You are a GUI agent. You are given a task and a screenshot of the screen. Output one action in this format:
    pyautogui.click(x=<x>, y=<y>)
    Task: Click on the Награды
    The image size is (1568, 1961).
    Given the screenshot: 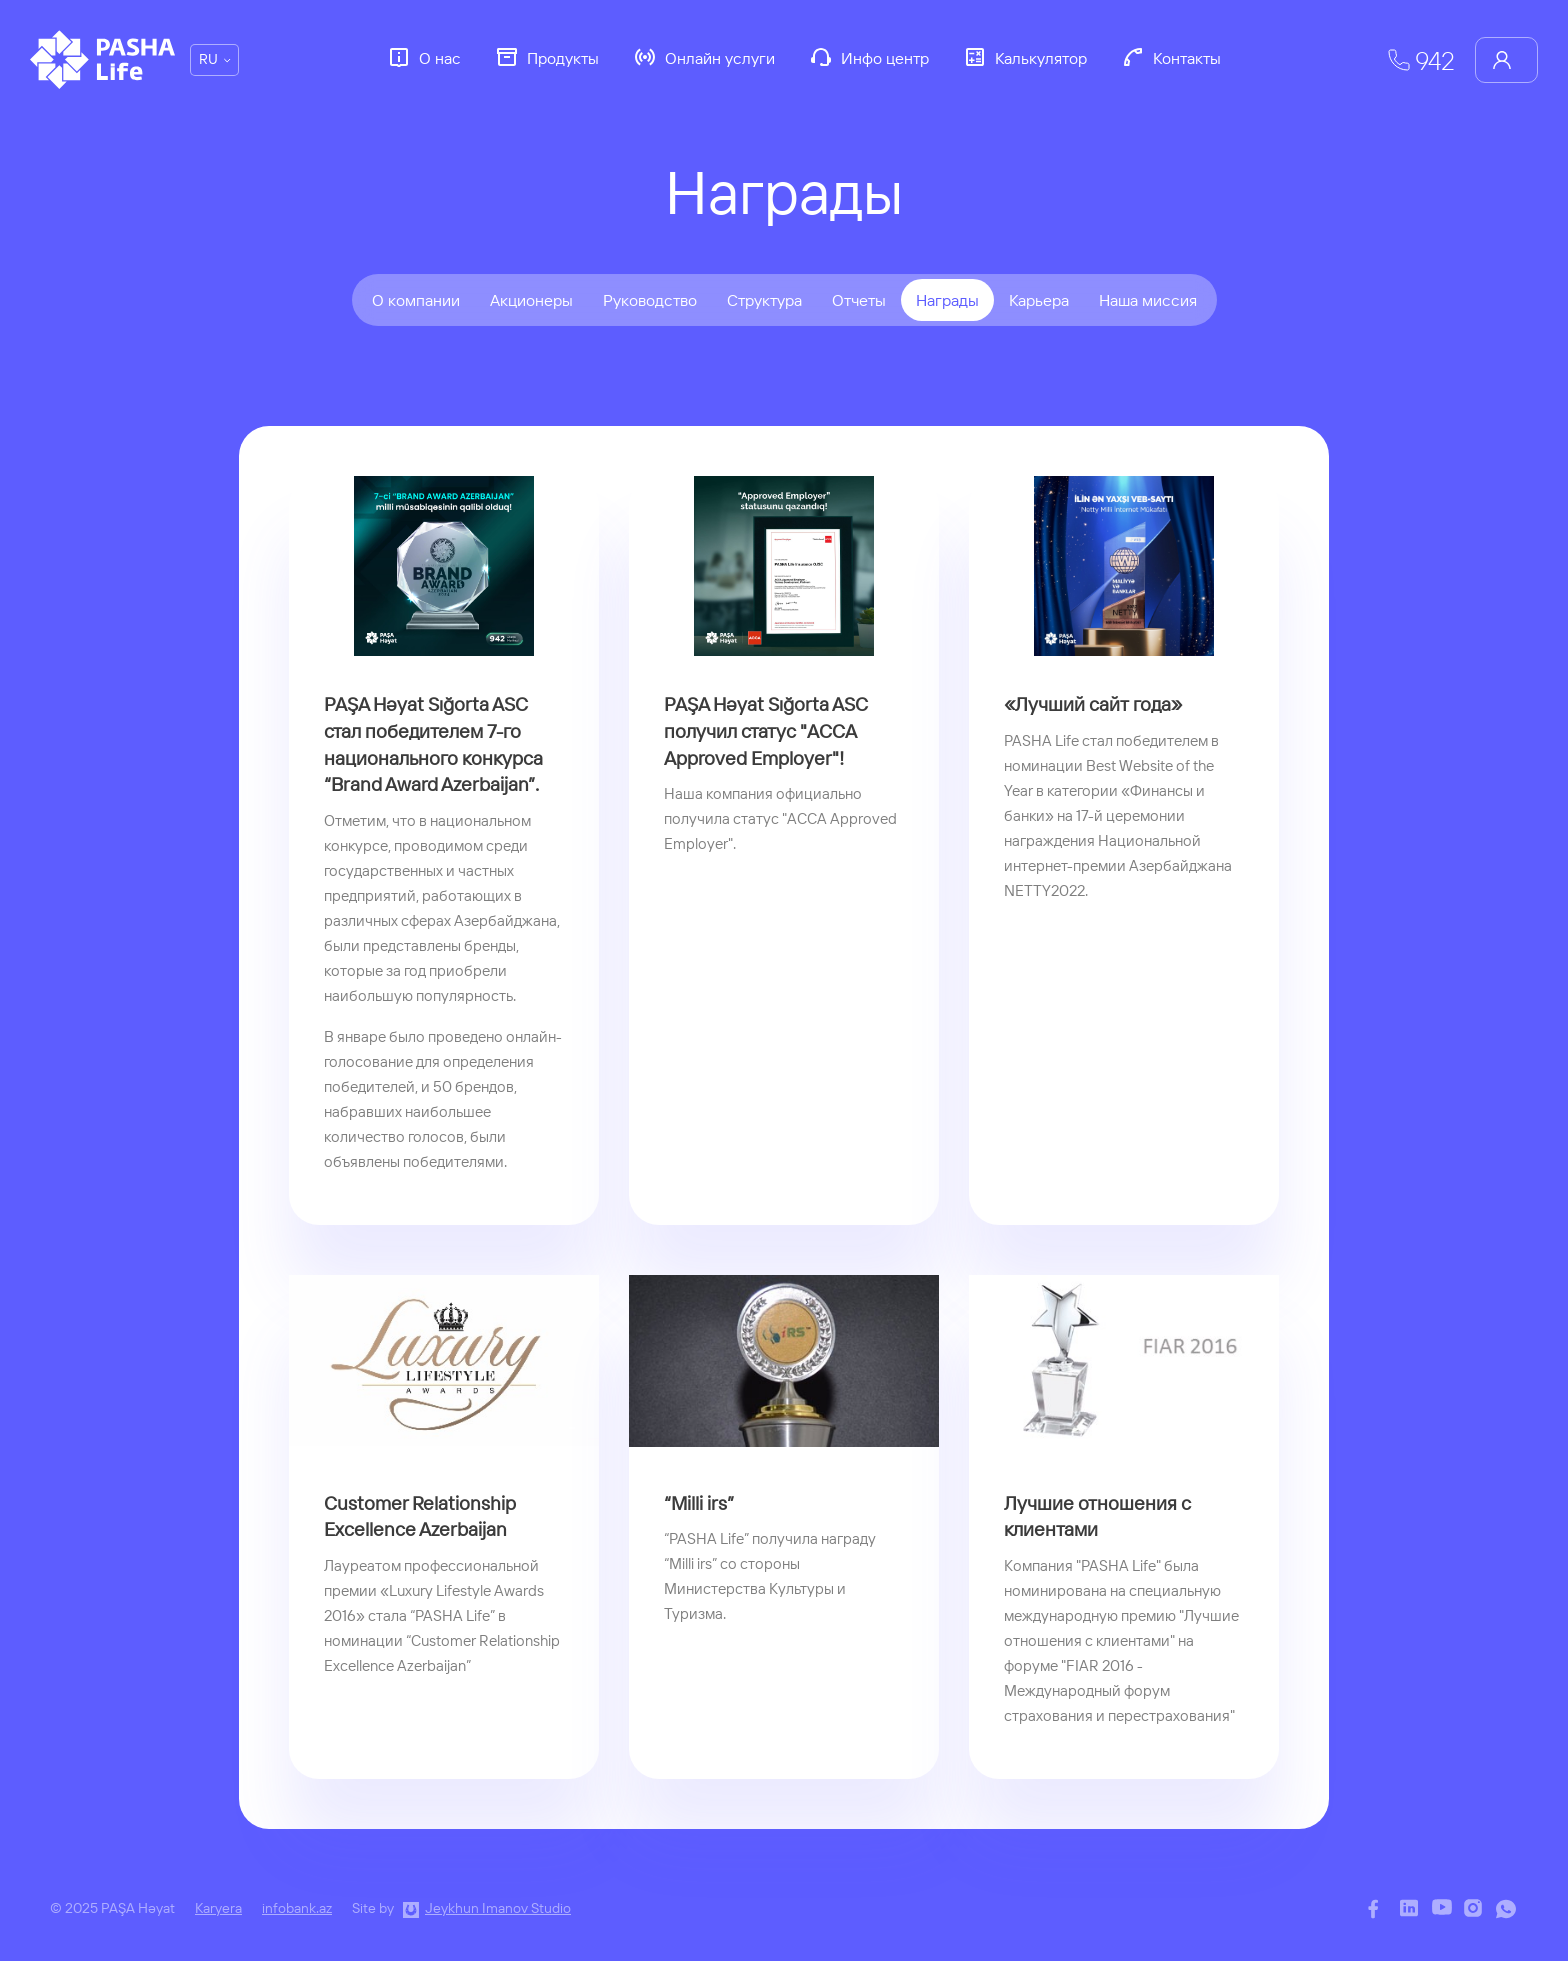 What is the action you would take?
    pyautogui.click(x=947, y=300)
    